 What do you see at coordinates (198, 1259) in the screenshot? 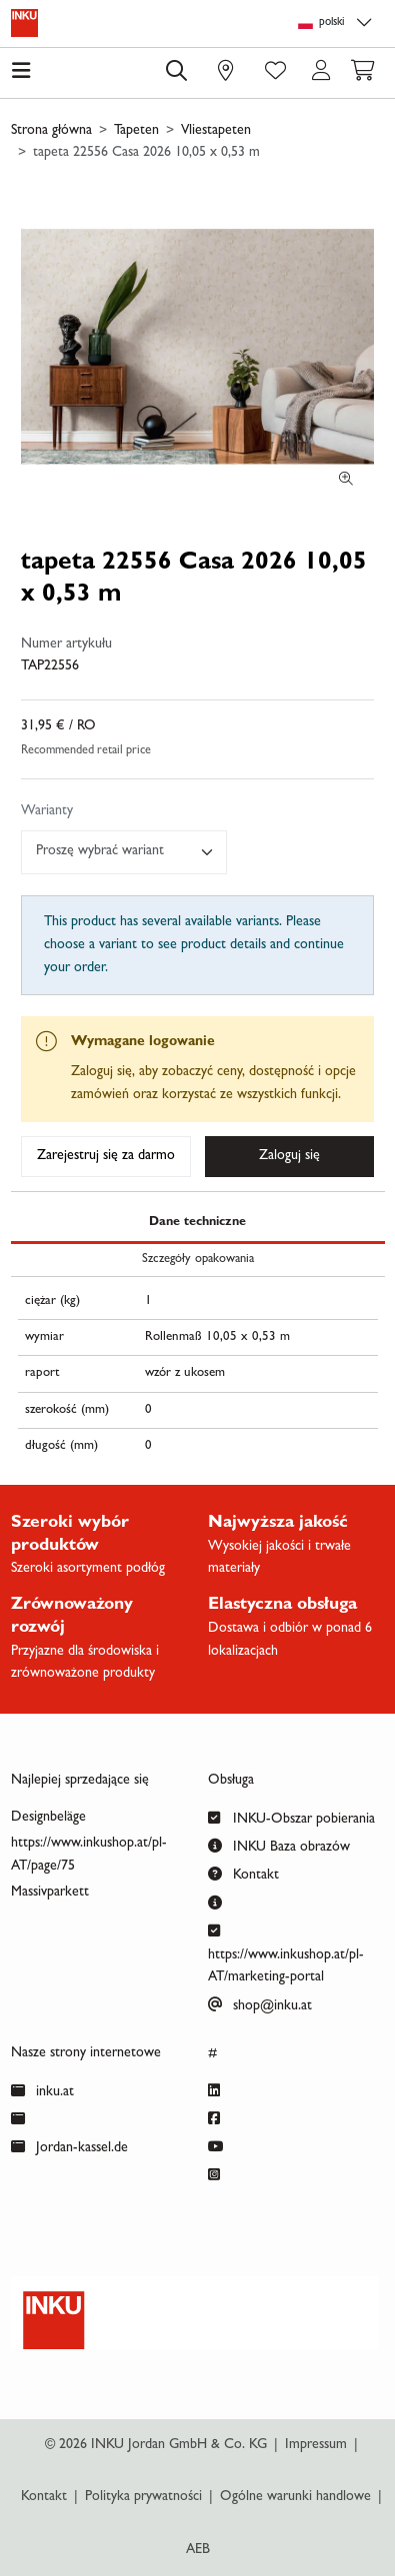
I see `Szczegóły opakowania [tab]` at bounding box center [198, 1259].